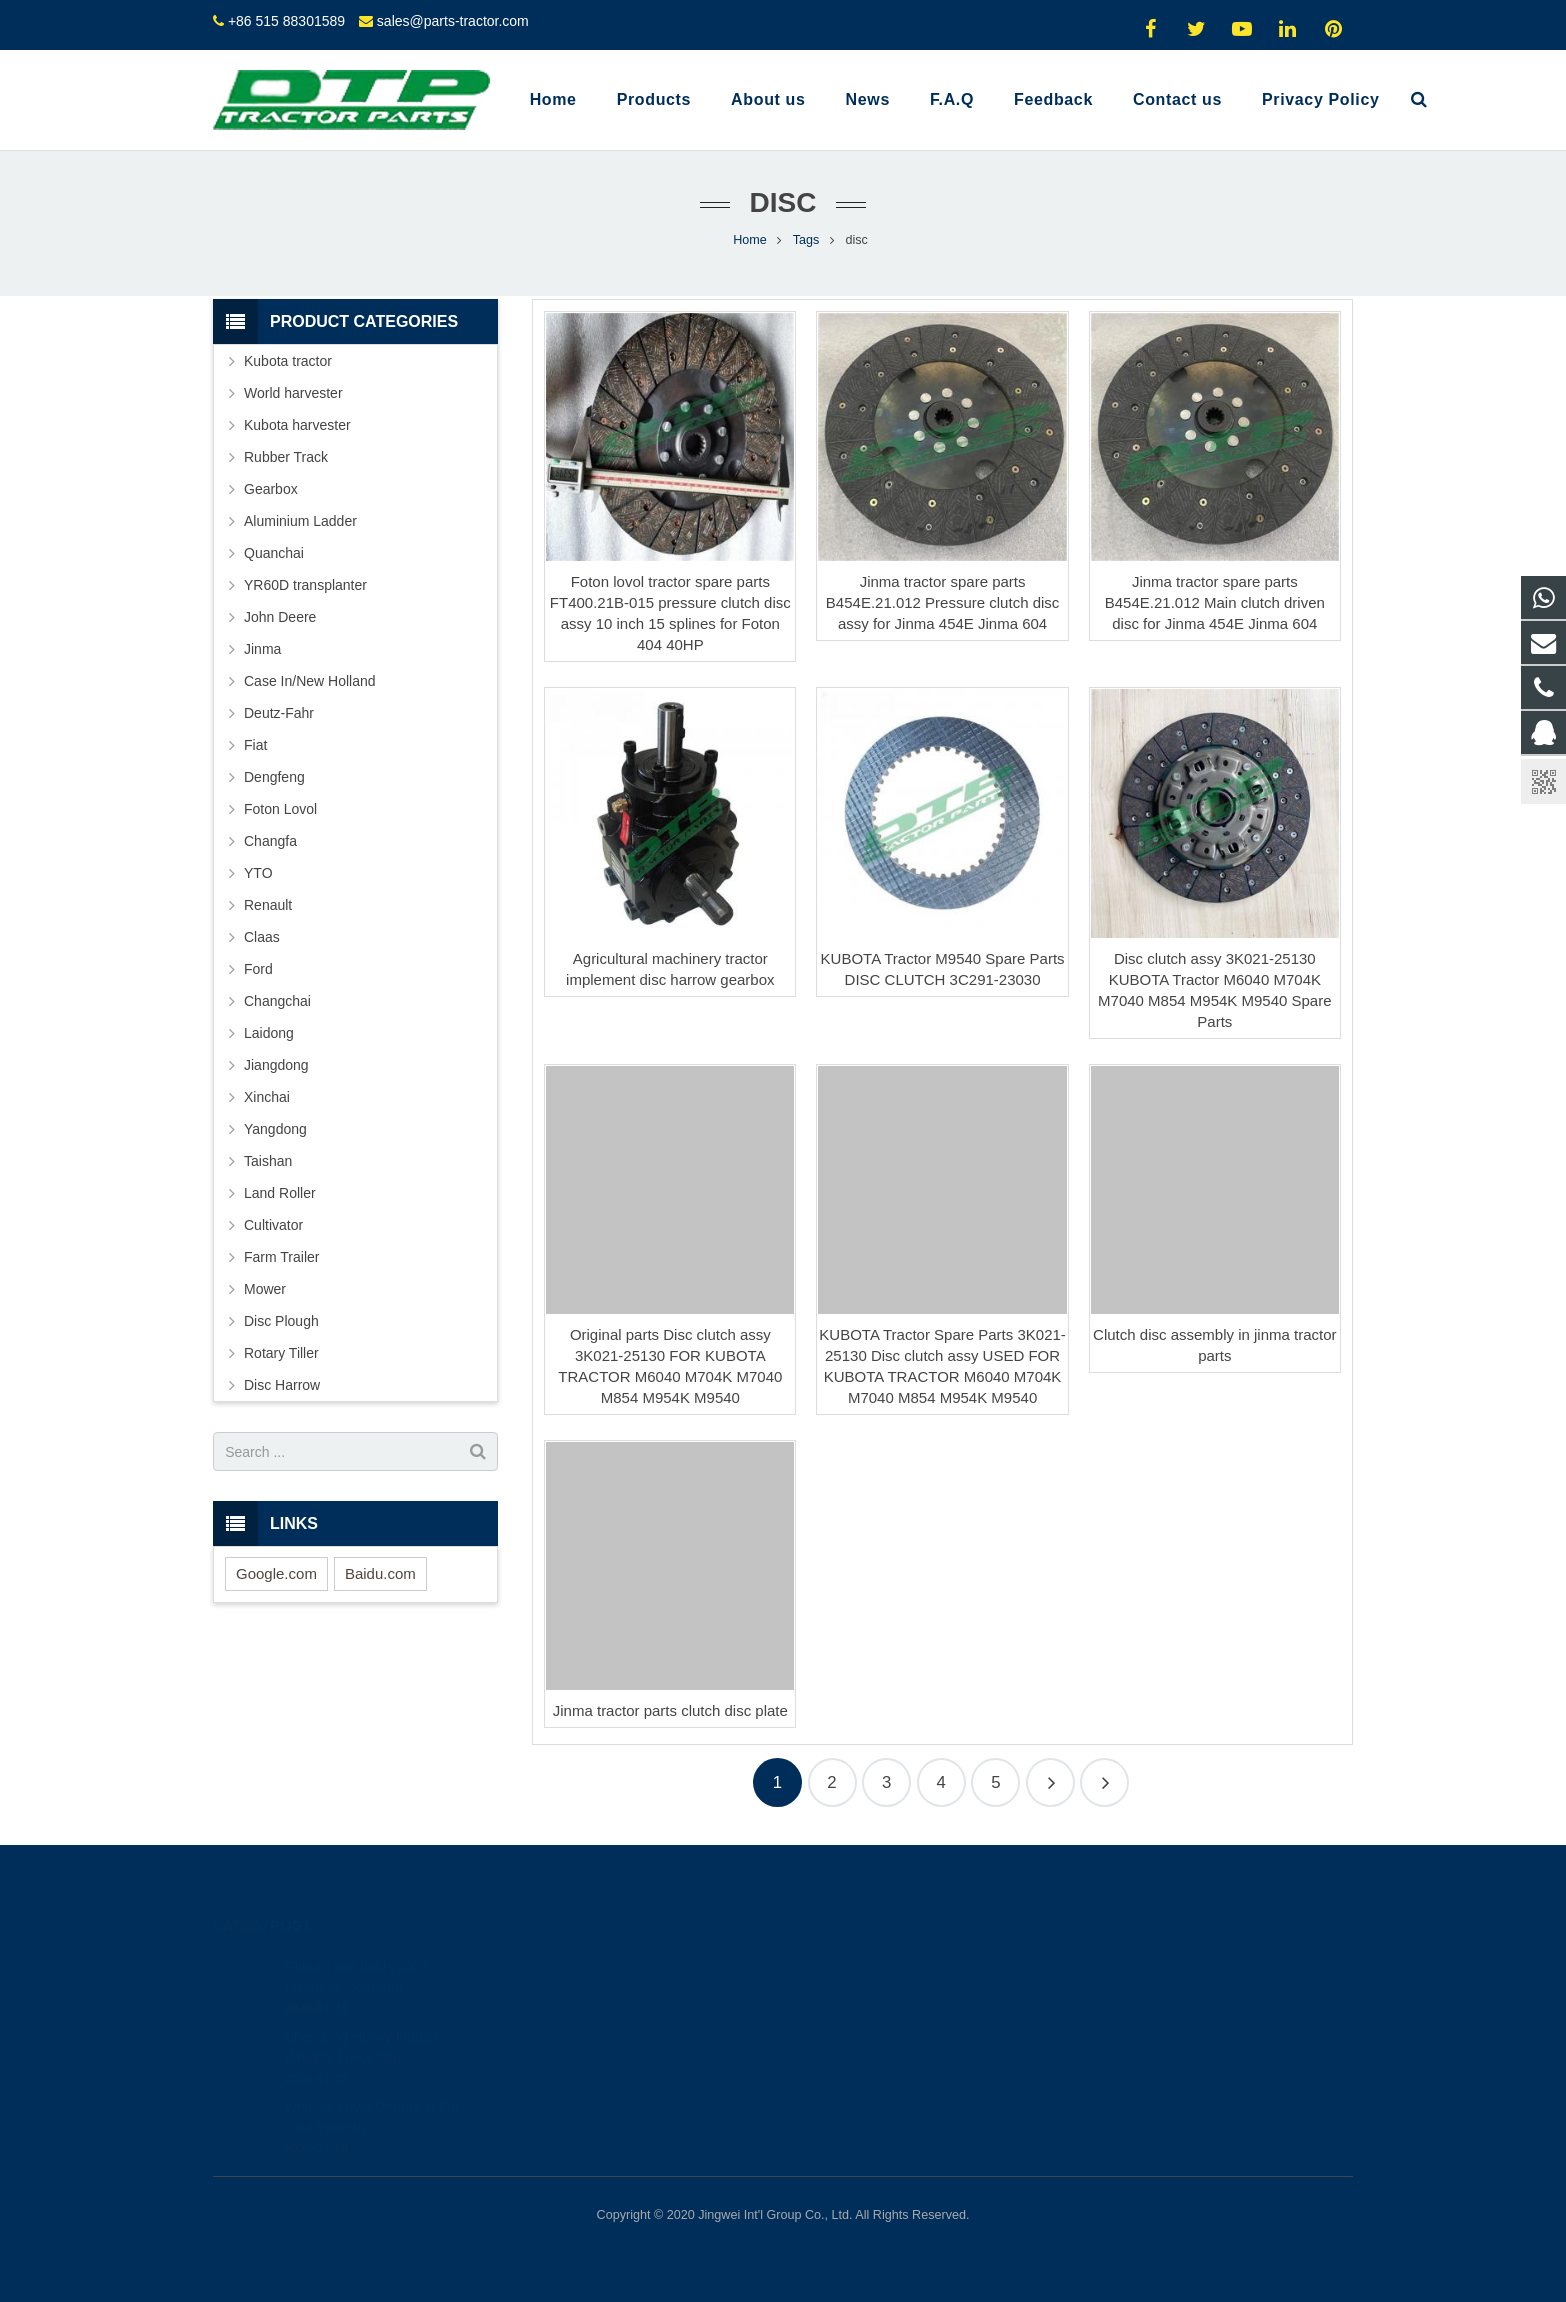 The image size is (1566, 2302). What do you see at coordinates (288, 361) in the screenshot?
I see `Kubota tractor` at bounding box center [288, 361].